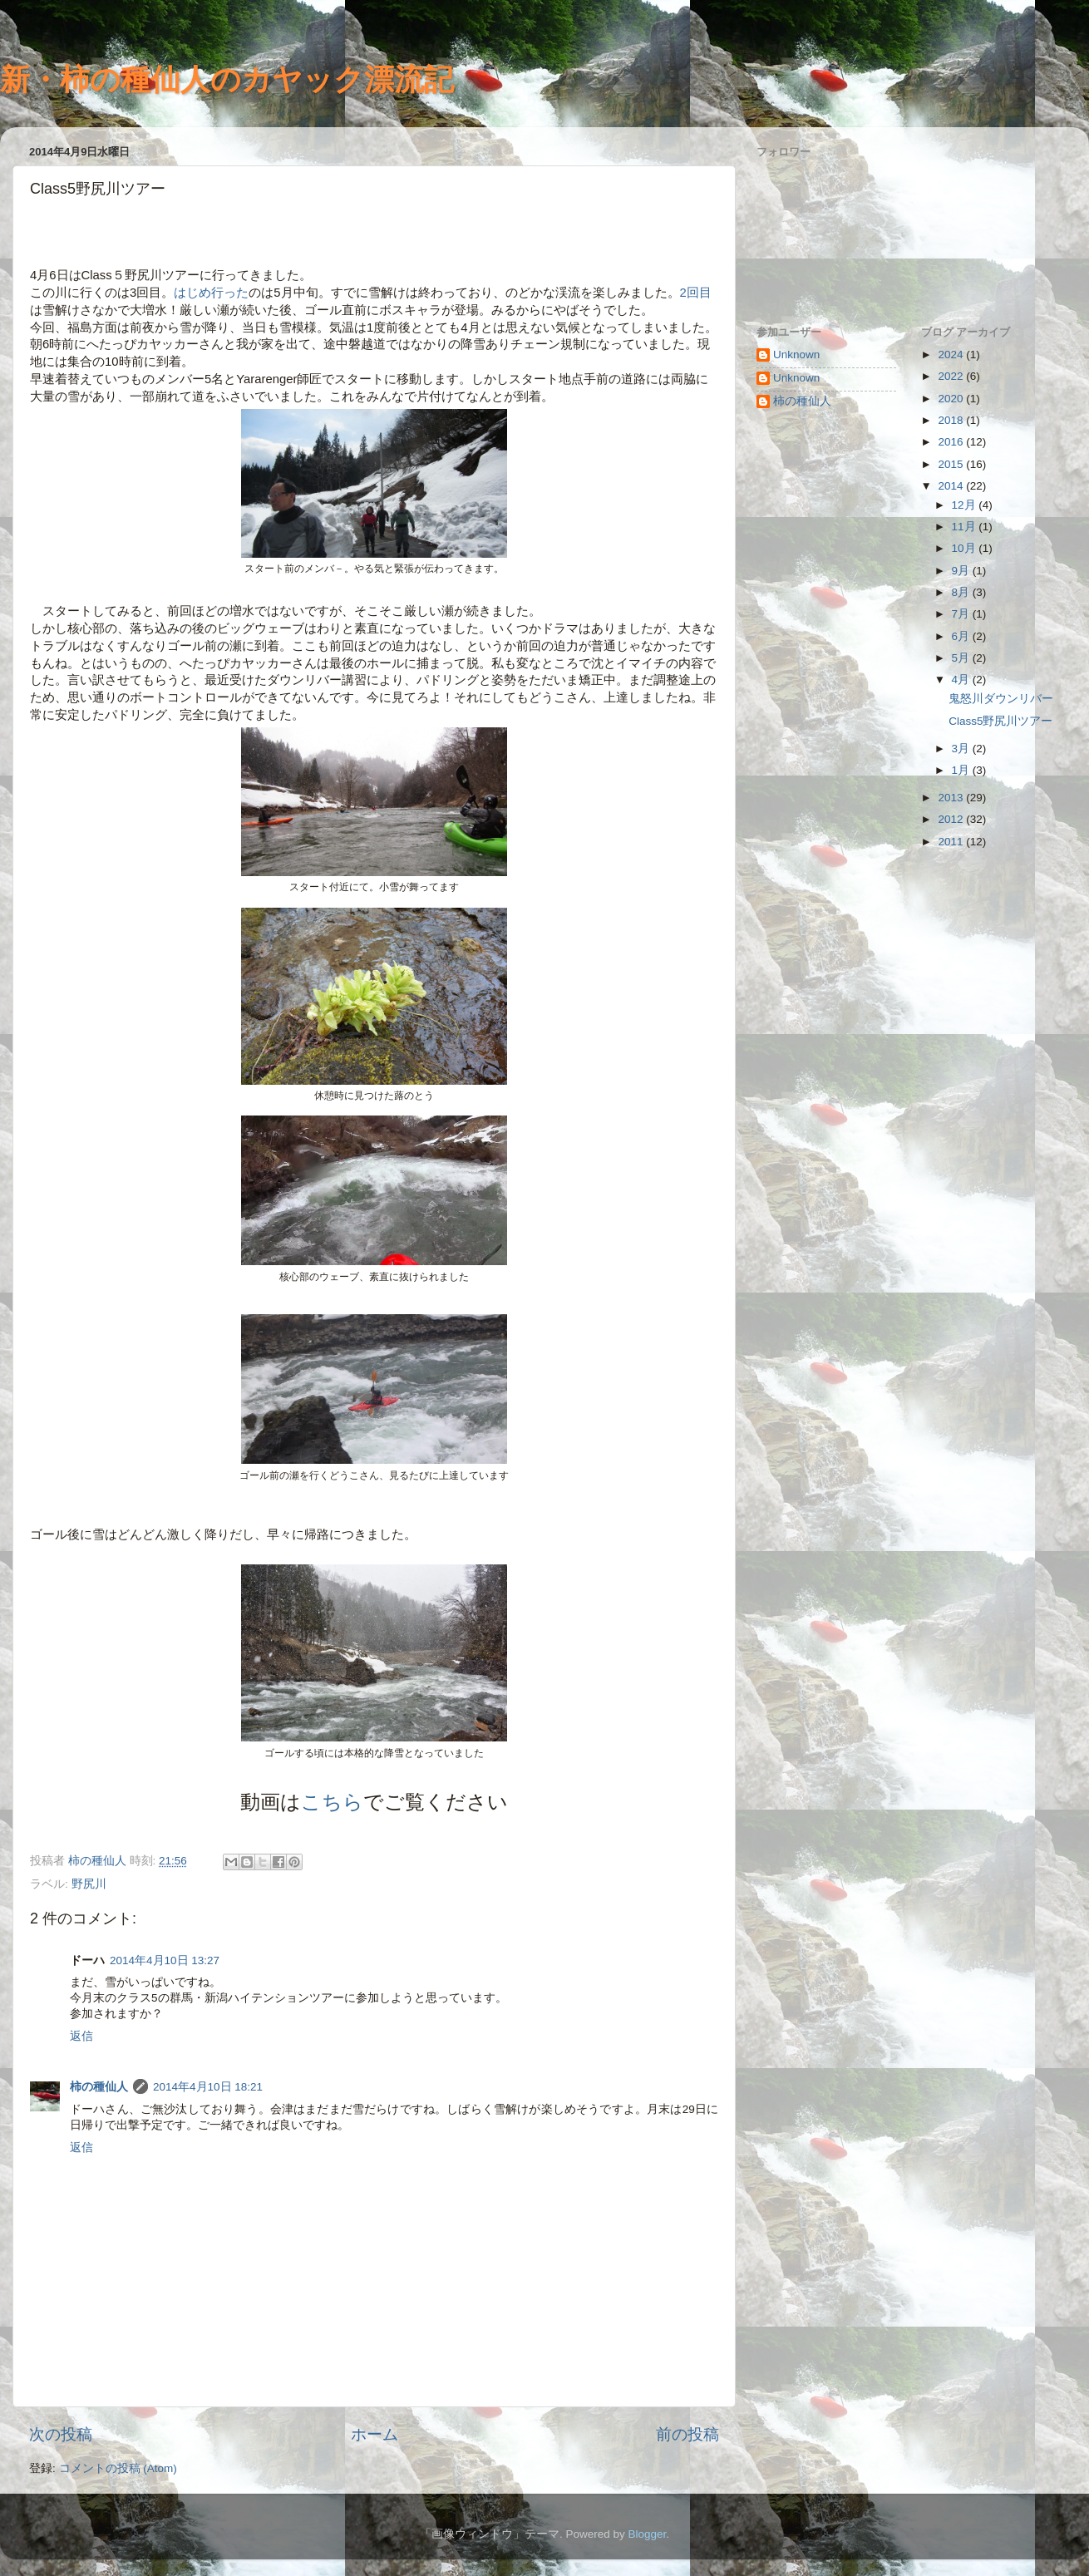 The height and width of the screenshot is (2576, 1089). Describe the element at coordinates (952, 797) in the screenshot. I see `2013` at that location.